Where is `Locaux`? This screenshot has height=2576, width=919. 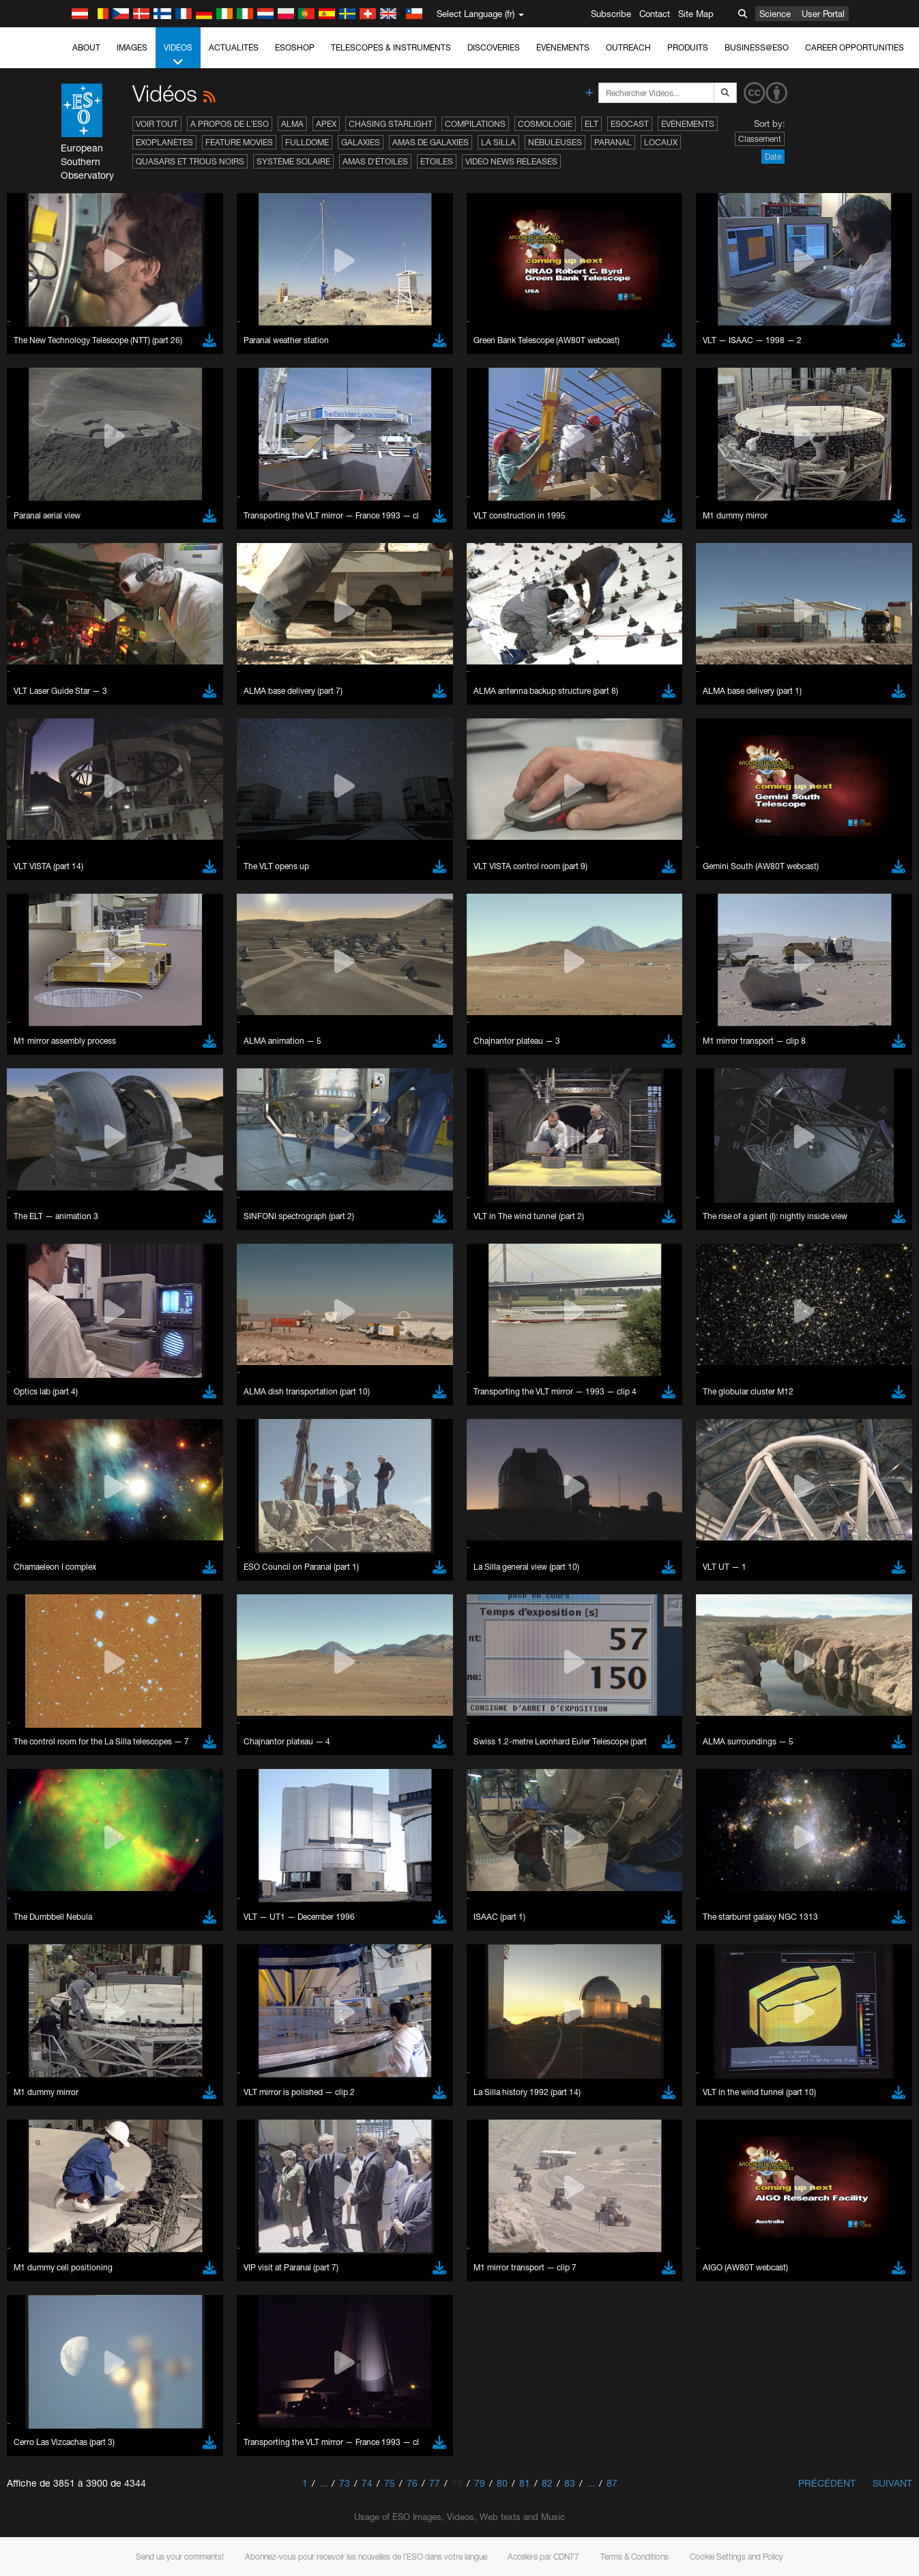
Locaux is located at coordinates (660, 142).